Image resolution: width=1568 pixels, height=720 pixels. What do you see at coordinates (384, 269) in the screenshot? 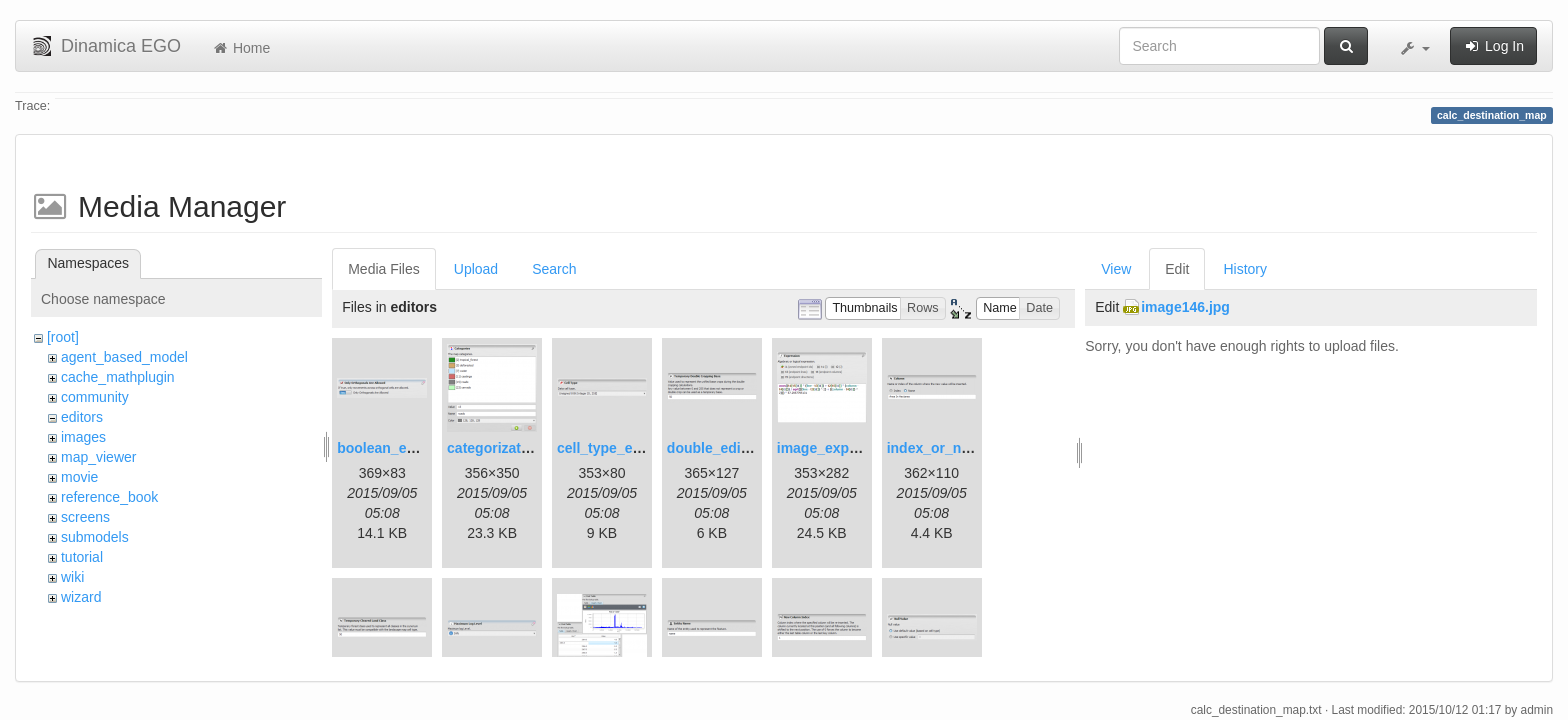
I see `Media Files` at bounding box center [384, 269].